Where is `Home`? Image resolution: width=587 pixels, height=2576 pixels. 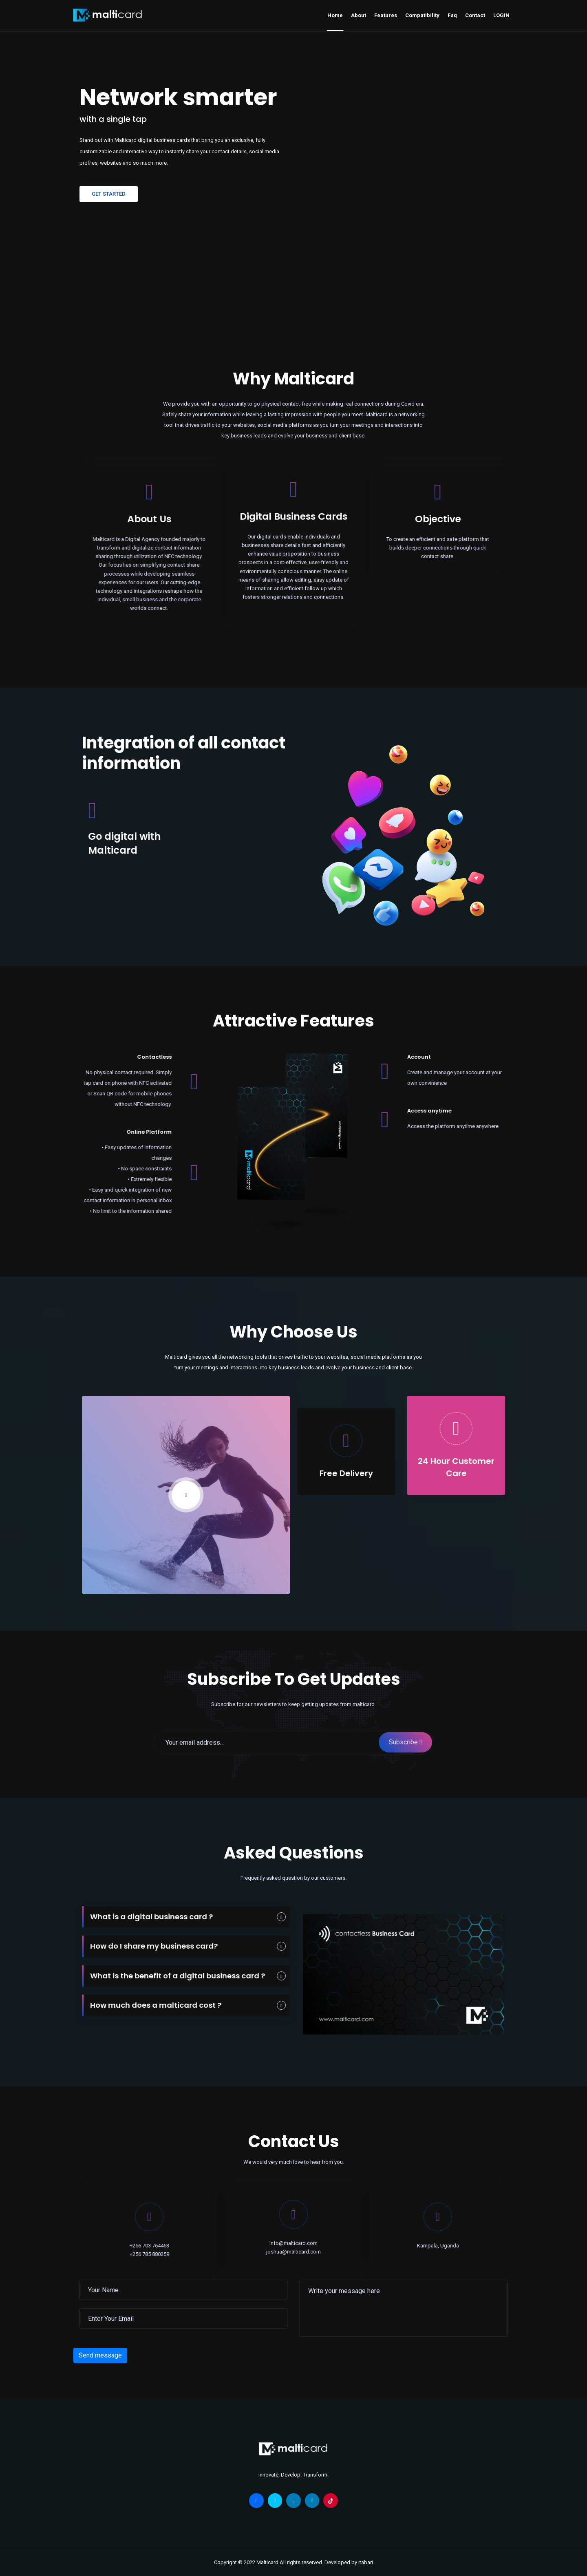 Home is located at coordinates (335, 15).